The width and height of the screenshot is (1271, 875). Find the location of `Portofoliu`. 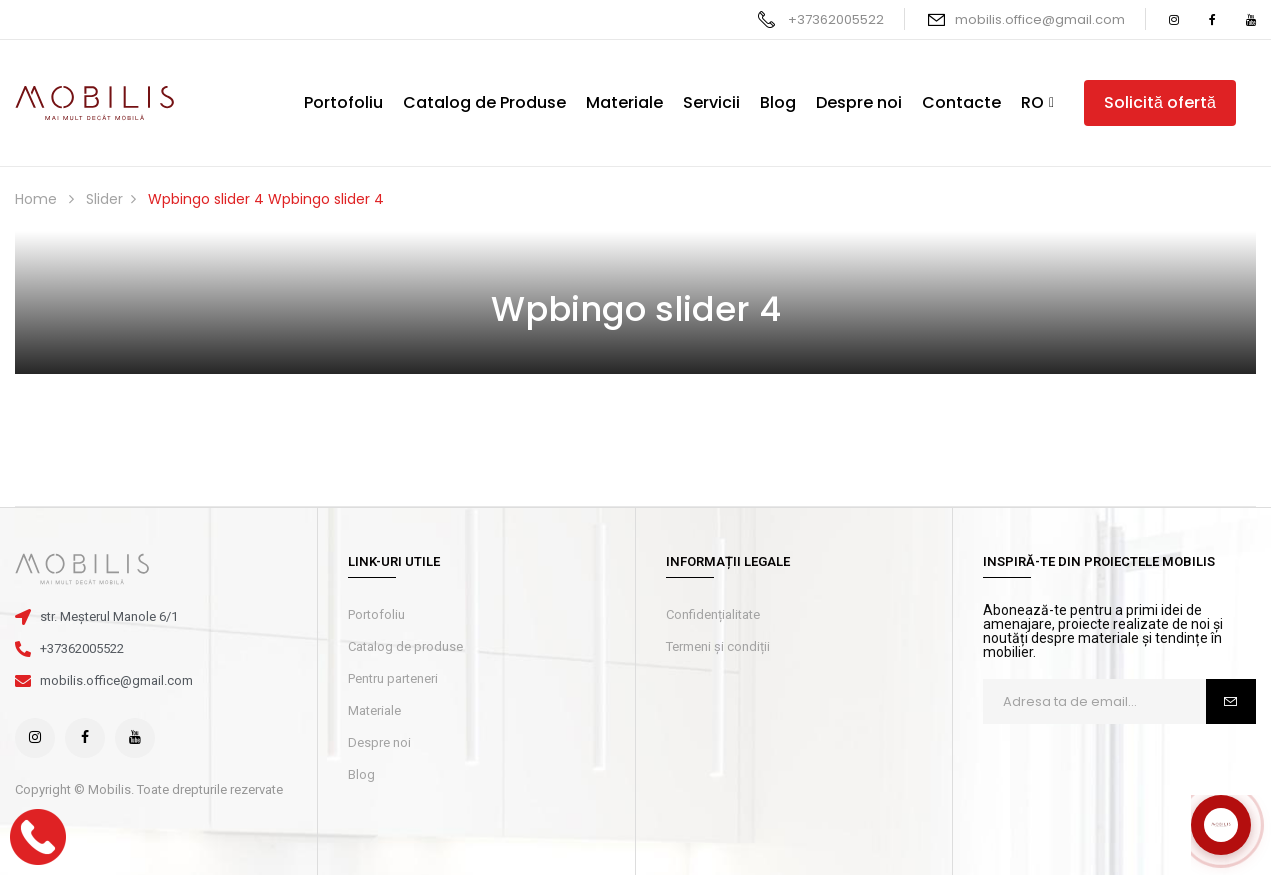

Portofoliu is located at coordinates (376, 614).